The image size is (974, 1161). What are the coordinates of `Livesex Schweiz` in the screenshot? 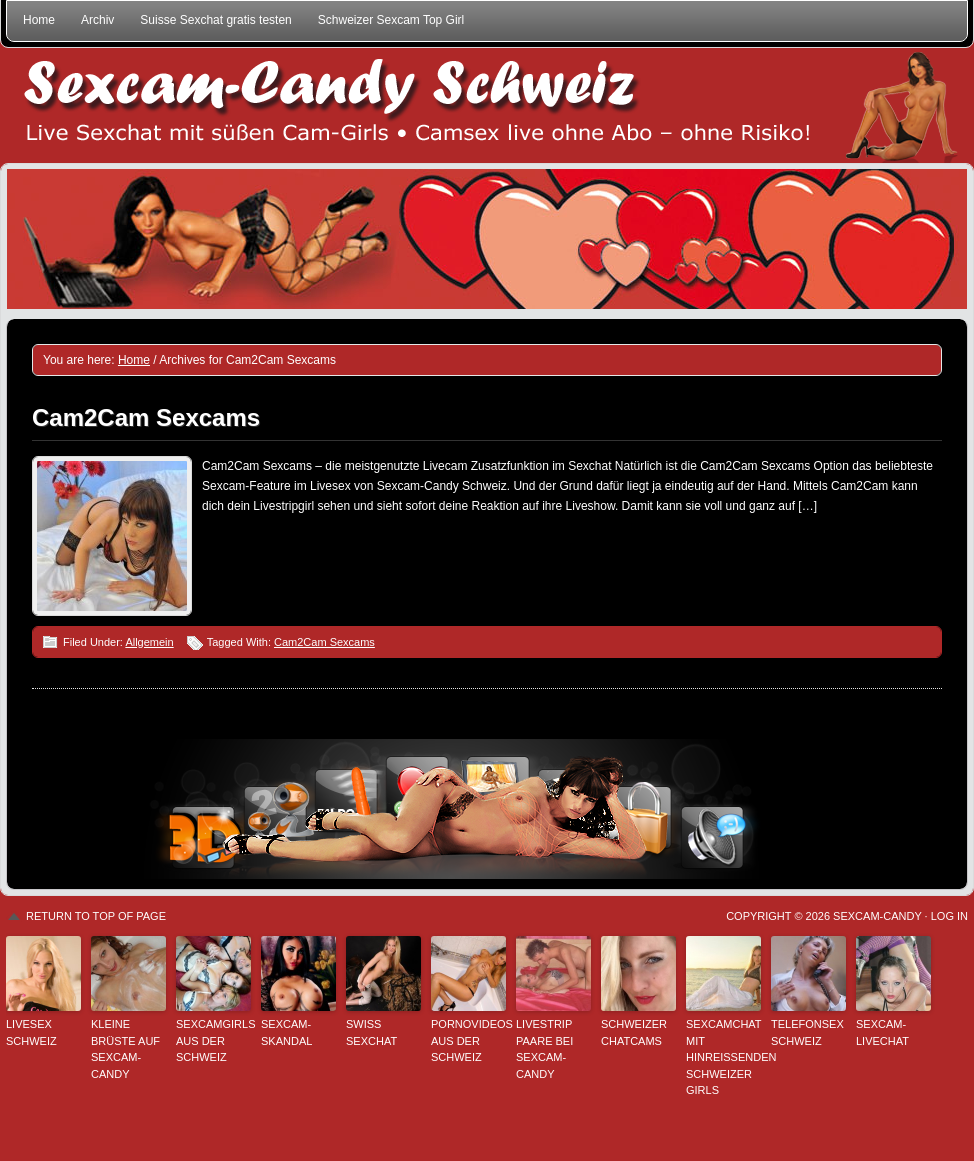 It's located at (31, 1032).